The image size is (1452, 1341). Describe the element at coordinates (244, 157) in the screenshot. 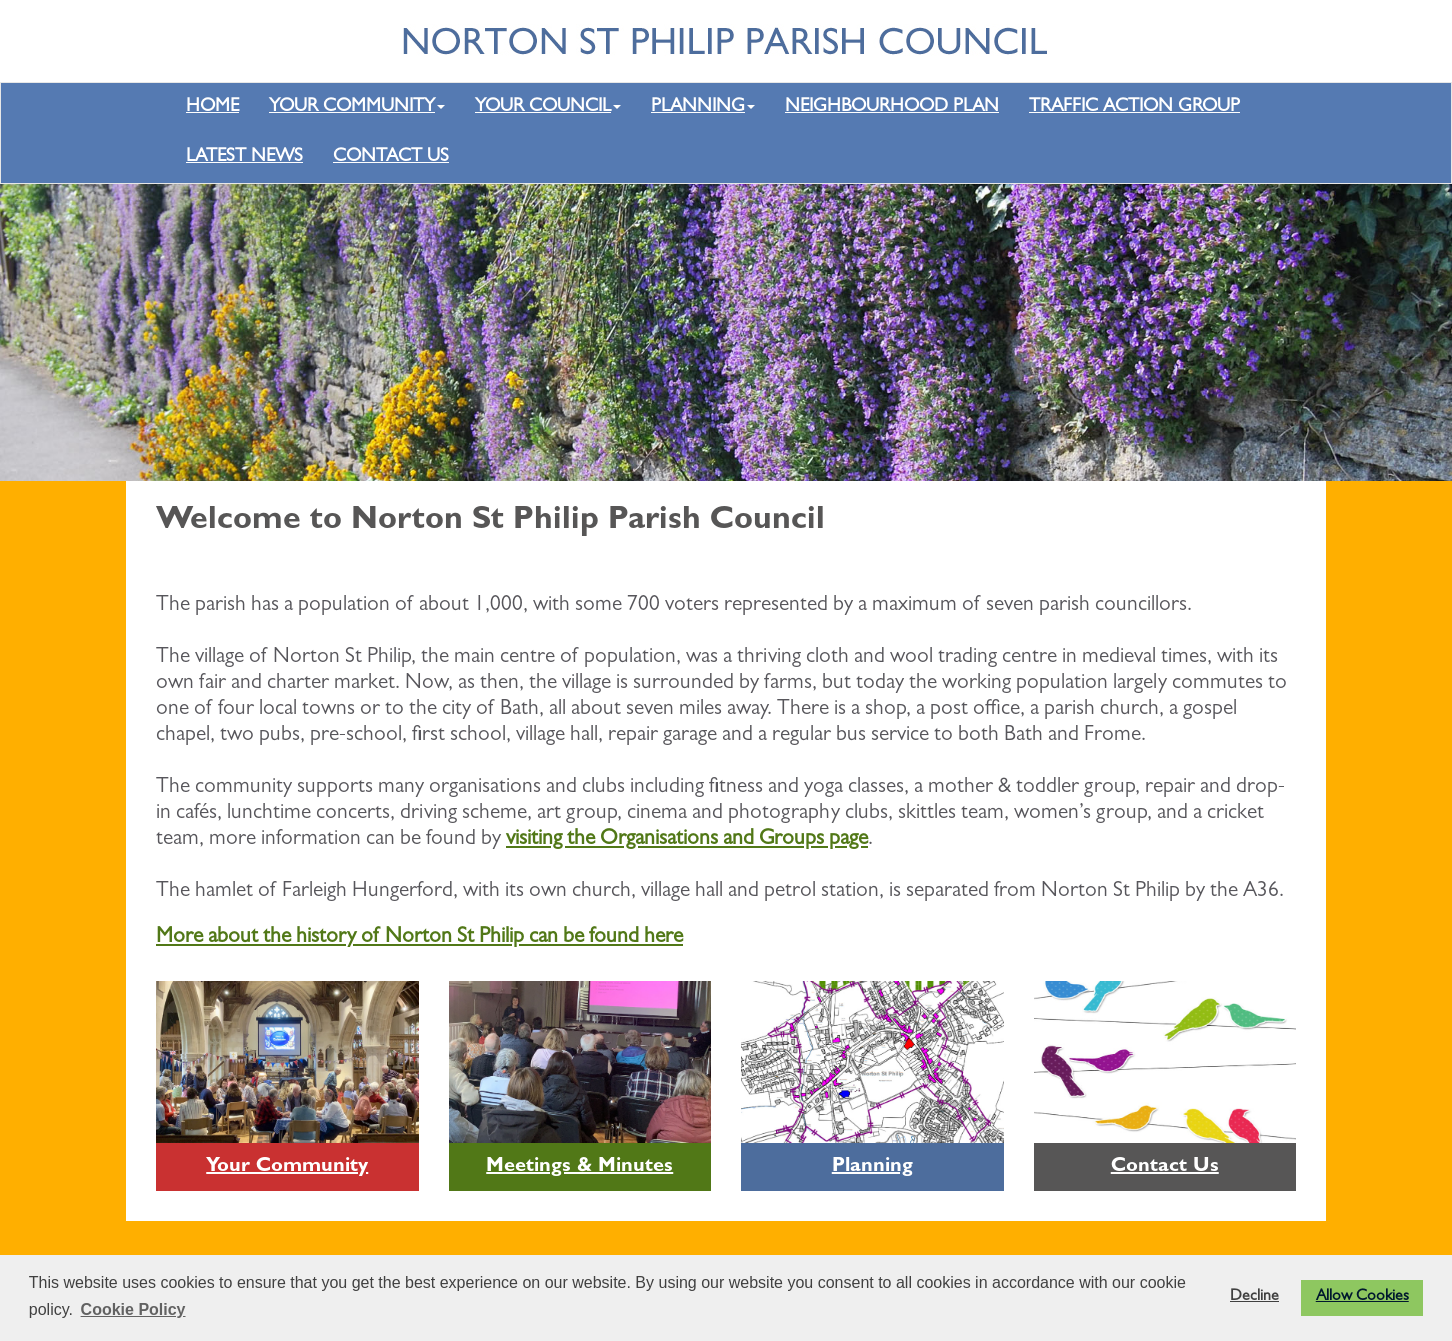

I see `LATEST NEWS` at that location.